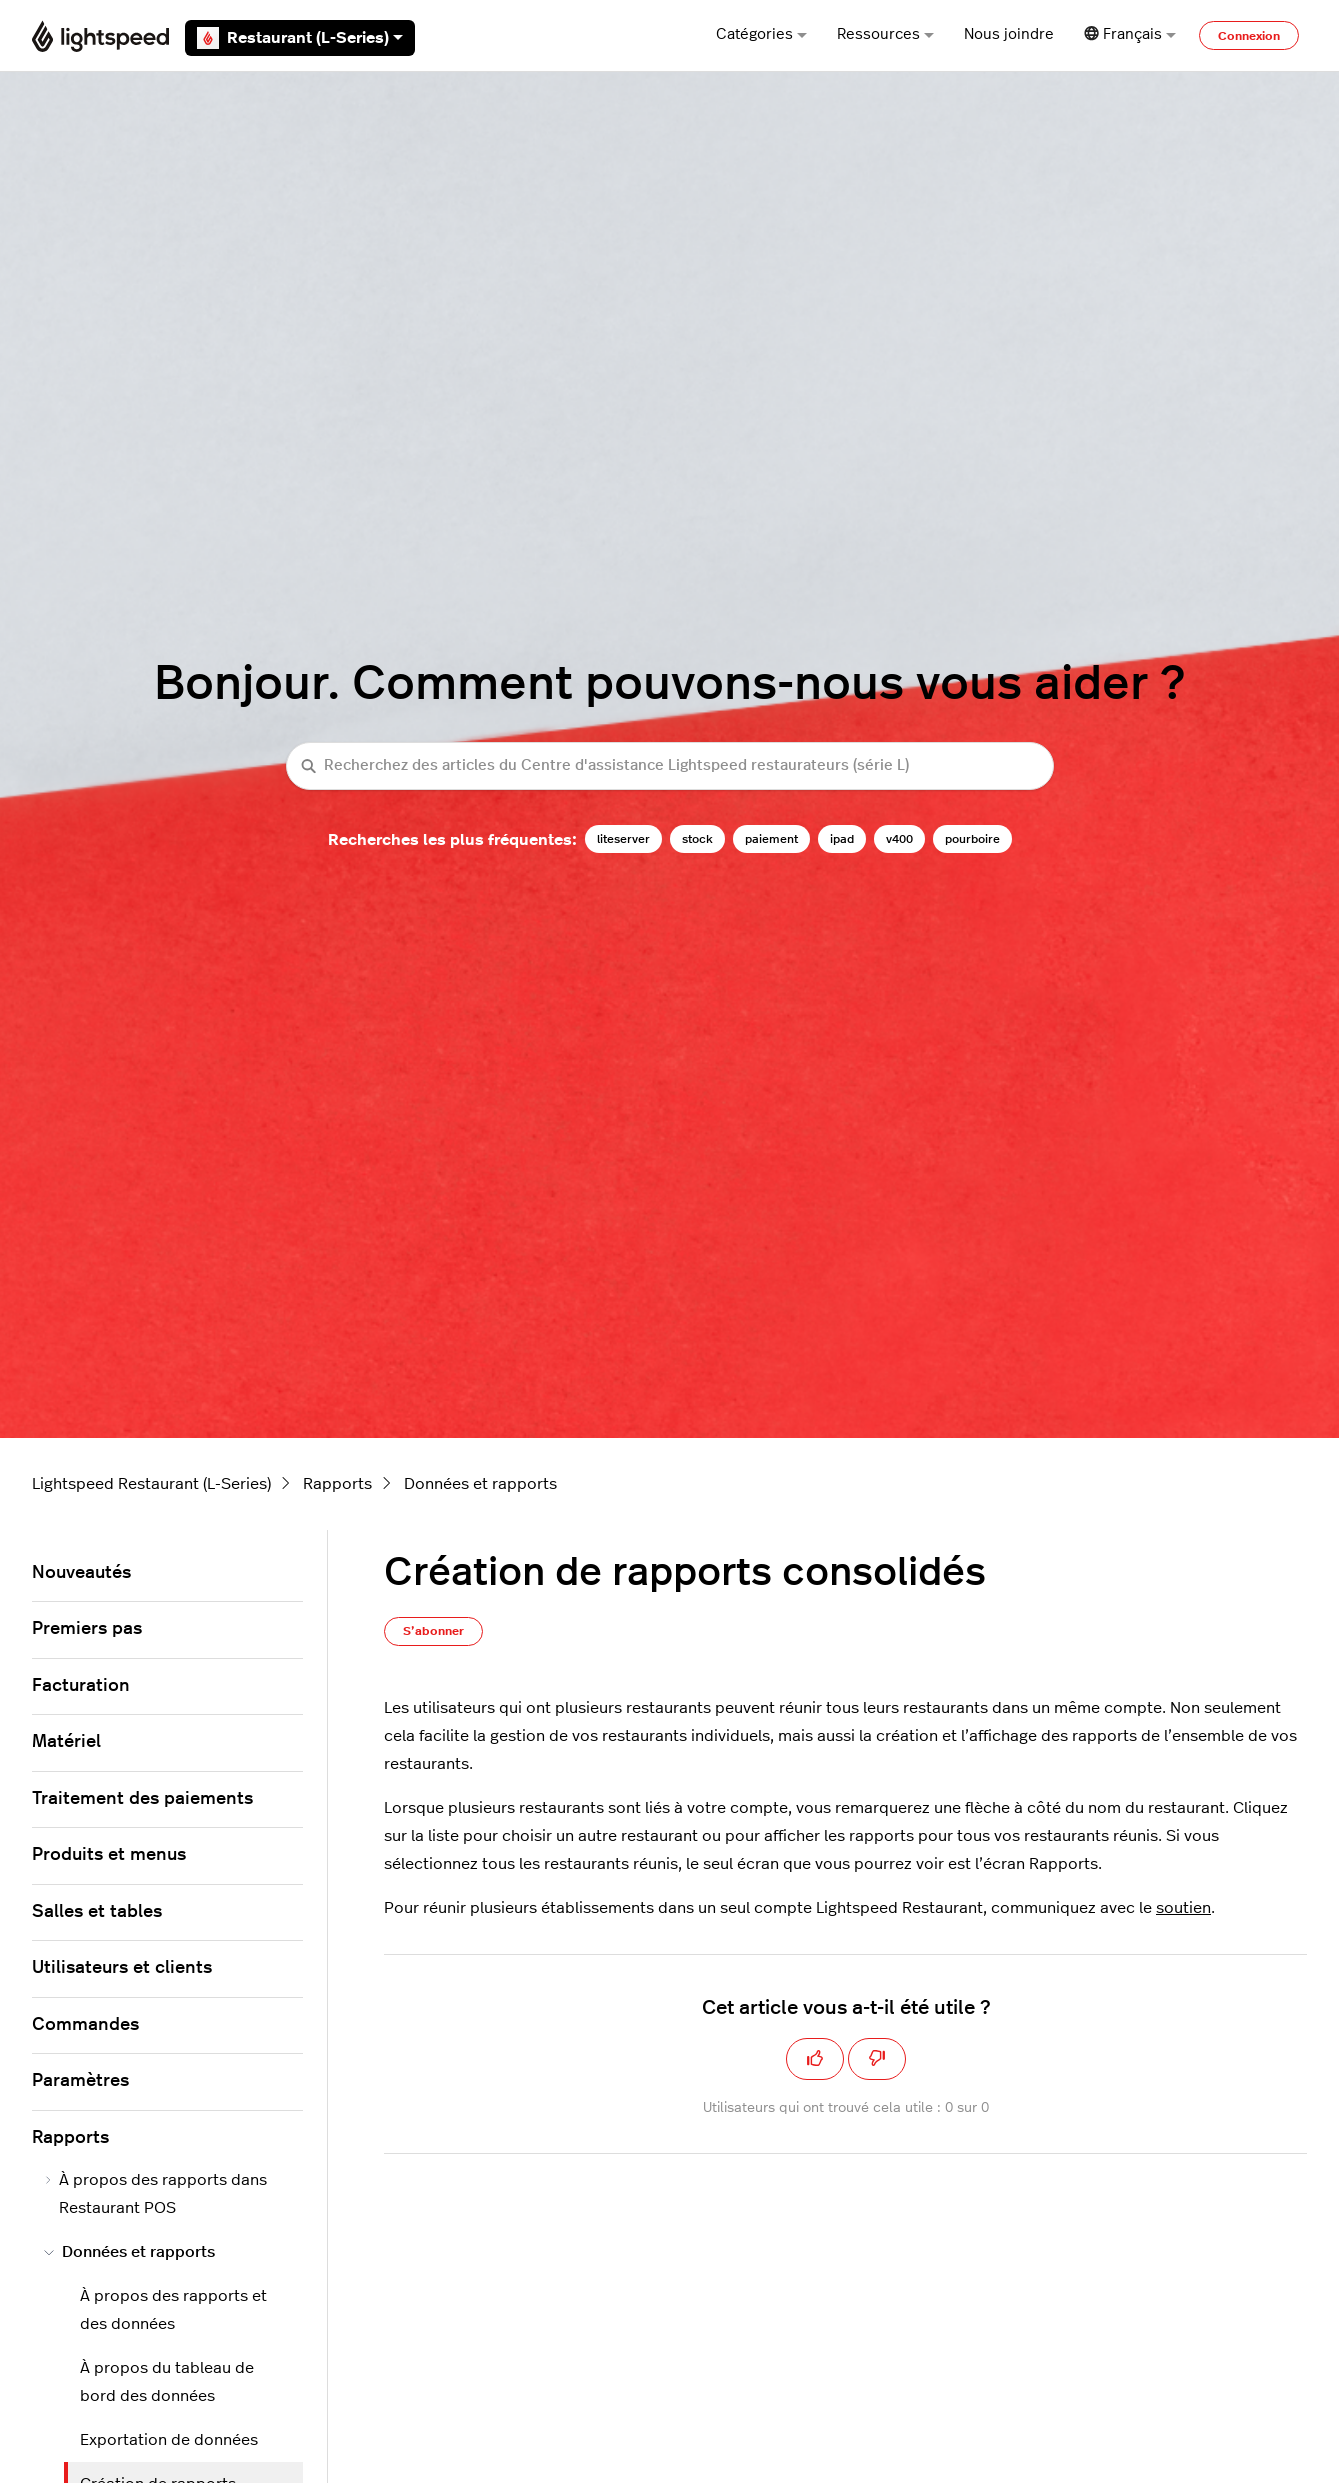  I want to click on [Recherchez des articles du Centre d'assistance Lightspeed restaurateurs (série L)], so click(670, 766).